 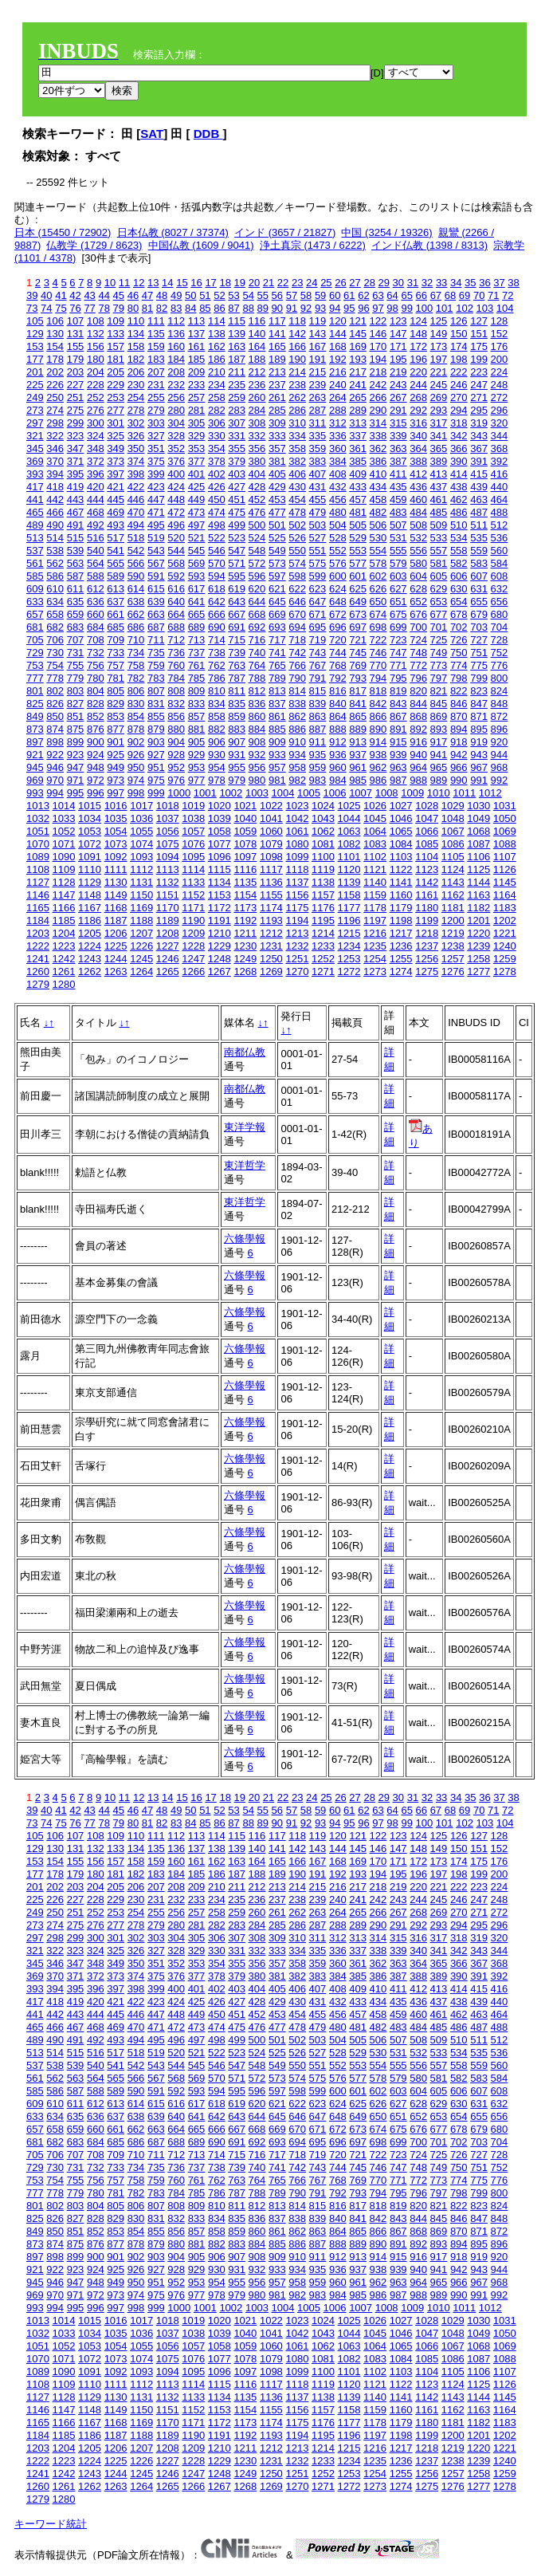 What do you see at coordinates (439, 614) in the screenshot?
I see `677` at bounding box center [439, 614].